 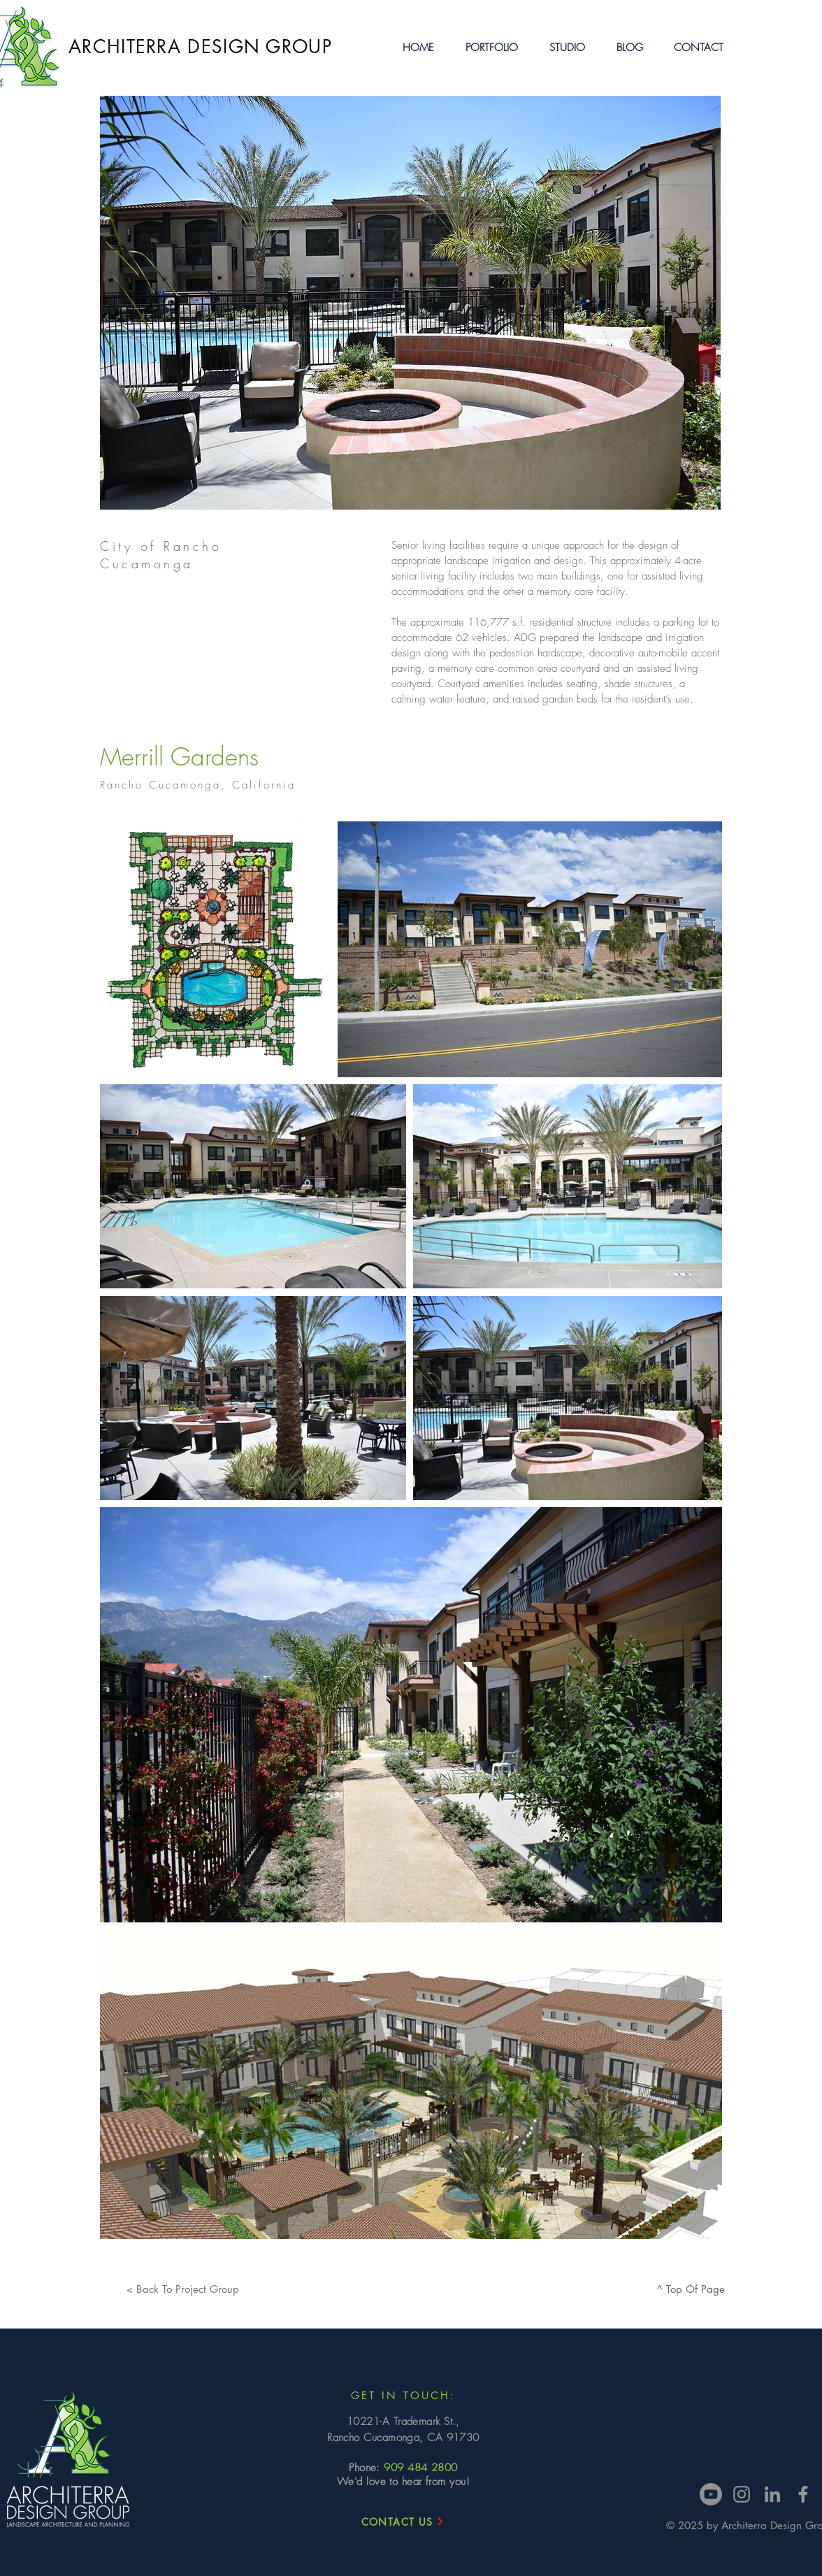 What do you see at coordinates (690, 2289) in the screenshot?
I see `[^ Top Of Page]` at bounding box center [690, 2289].